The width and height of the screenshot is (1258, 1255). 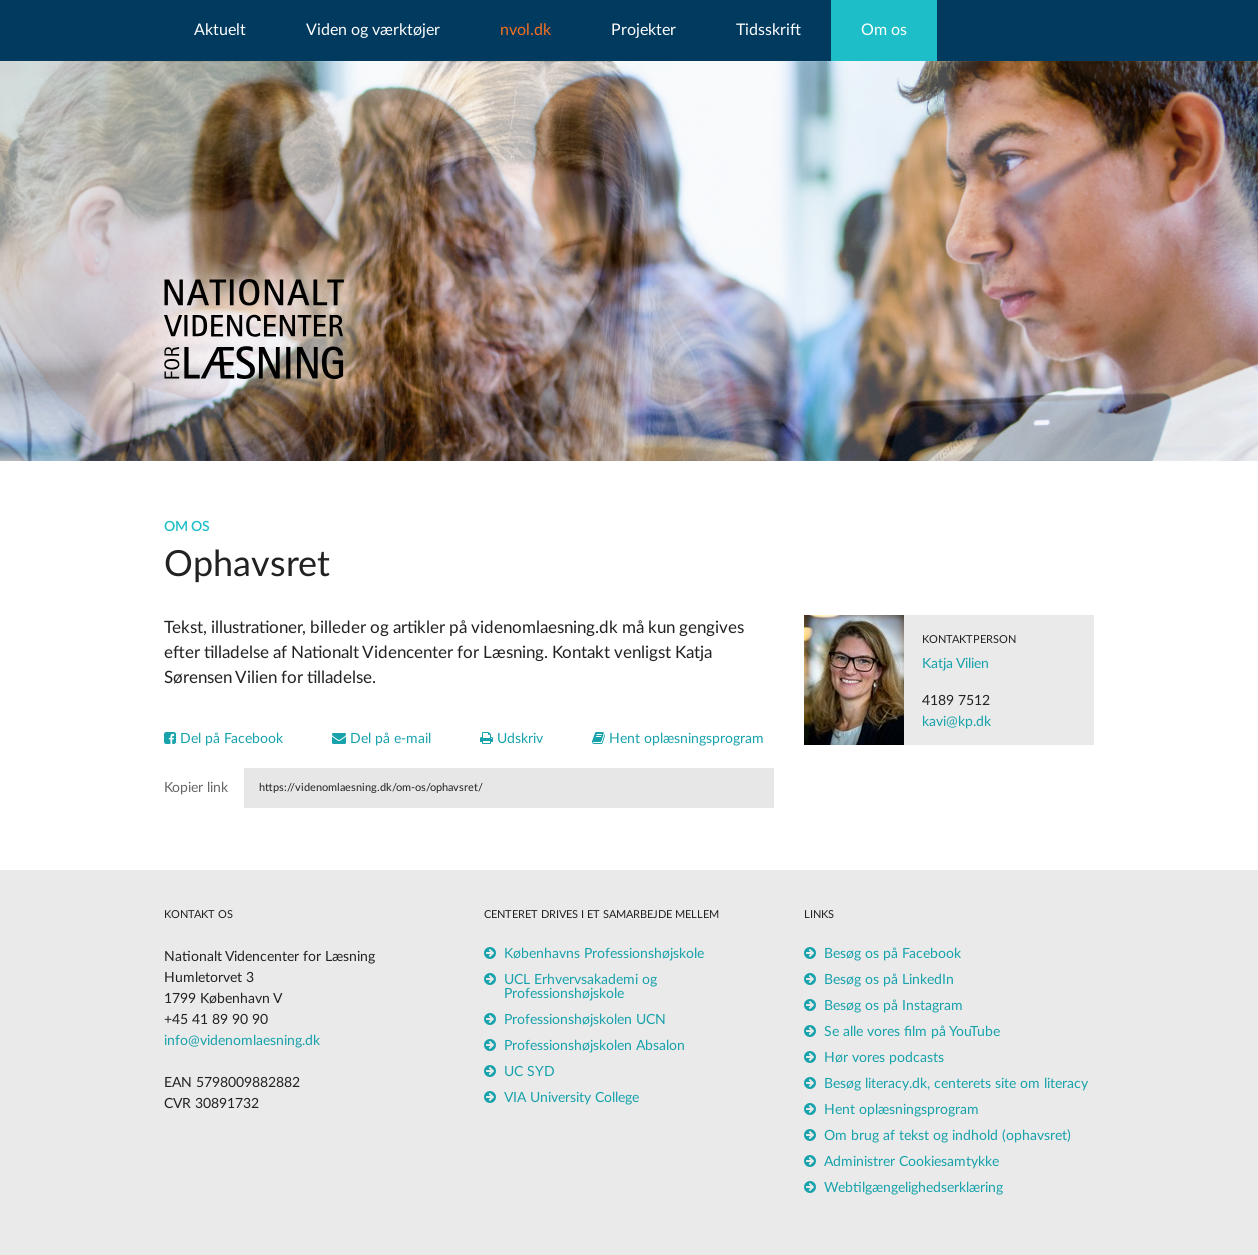 I want to click on Viden og værktøjer, so click(x=373, y=30).